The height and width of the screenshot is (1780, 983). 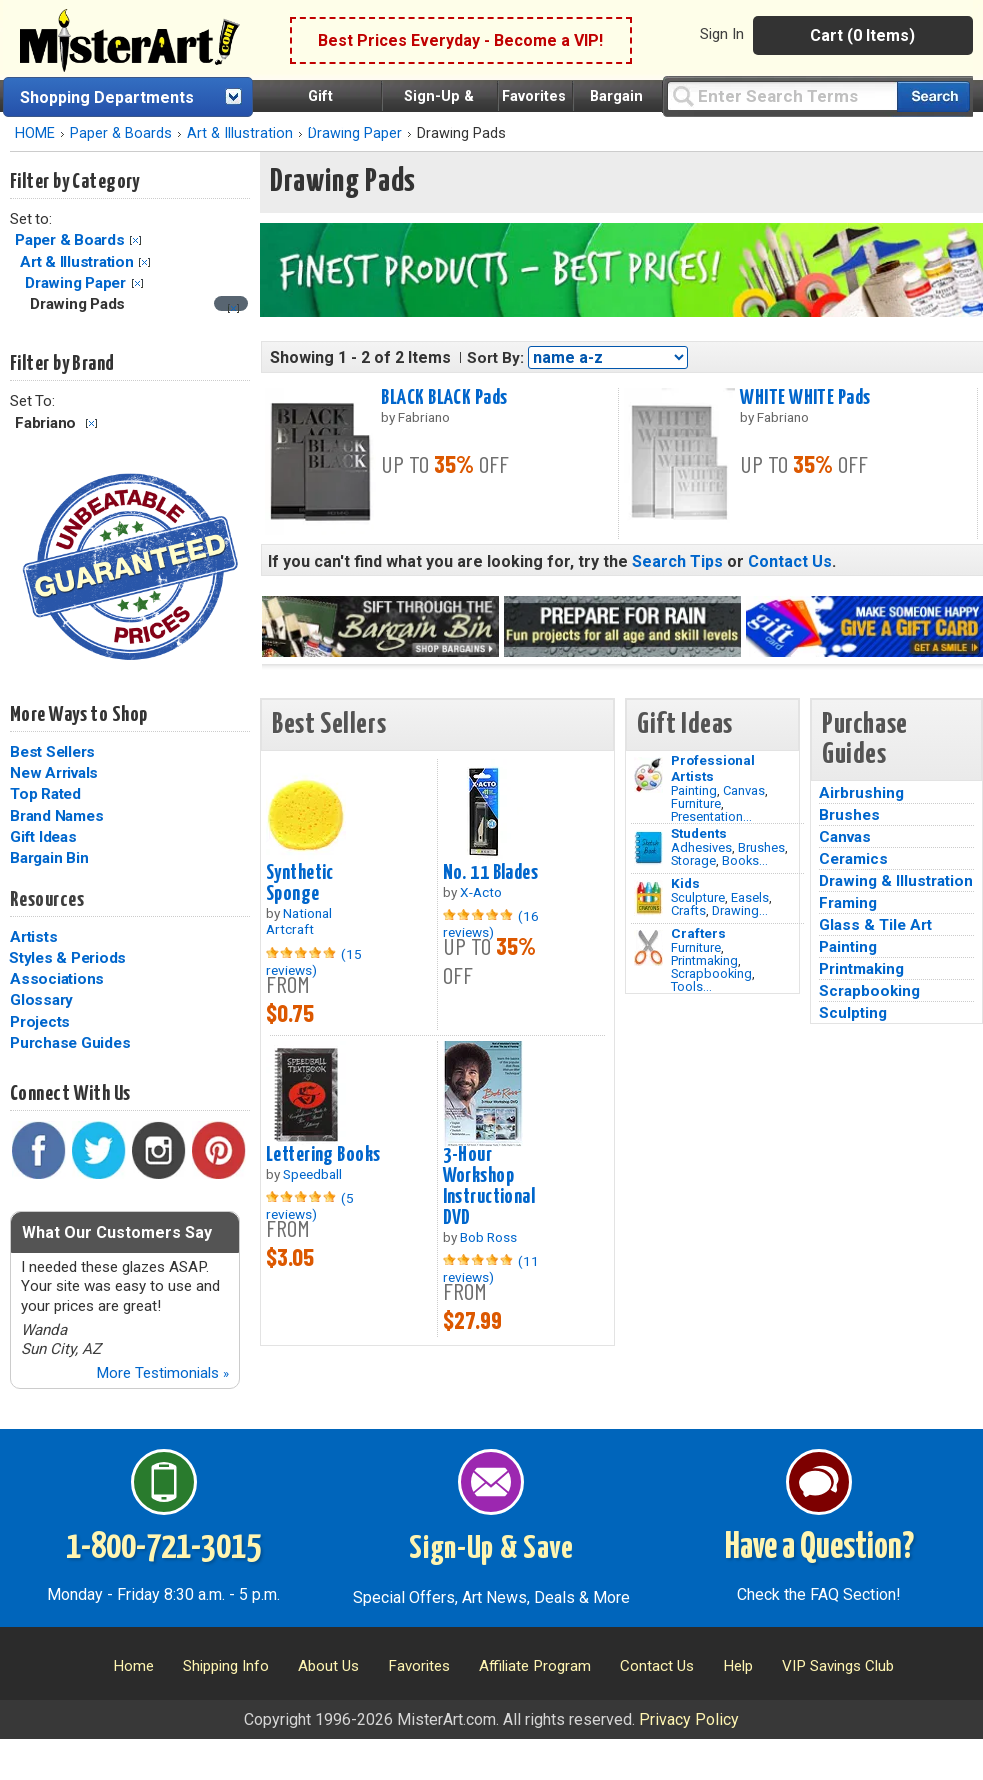 What do you see at coordinates (693, 860) in the screenshot?
I see `Storage` at bounding box center [693, 860].